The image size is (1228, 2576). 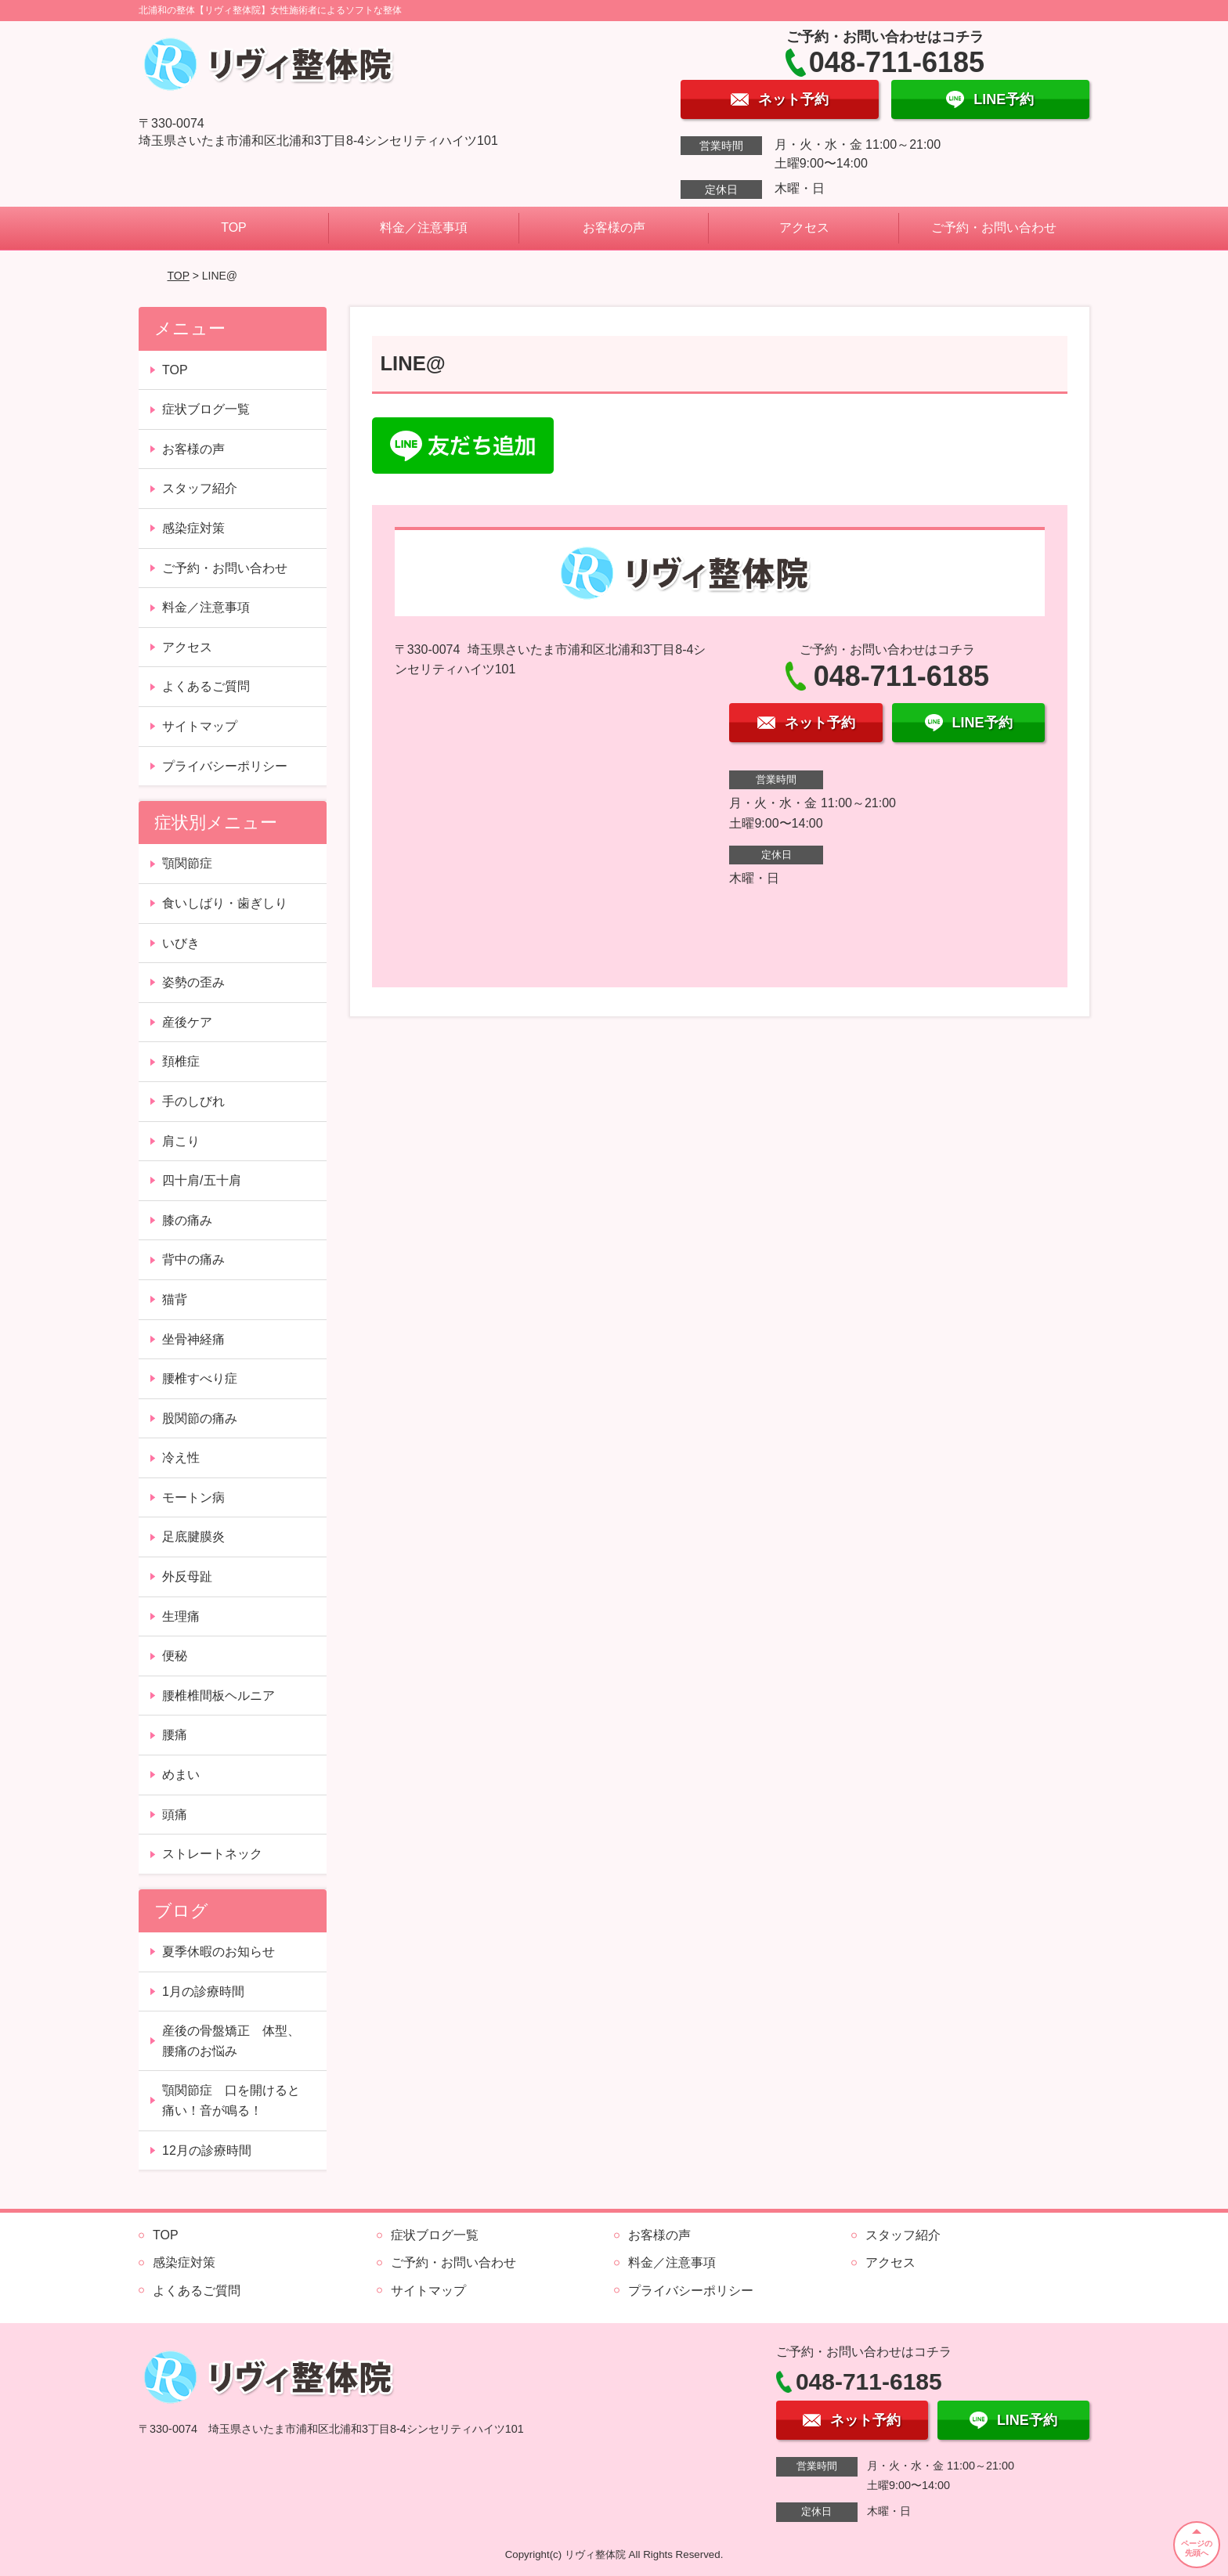 I want to click on 背中の痛み, so click(x=193, y=1259).